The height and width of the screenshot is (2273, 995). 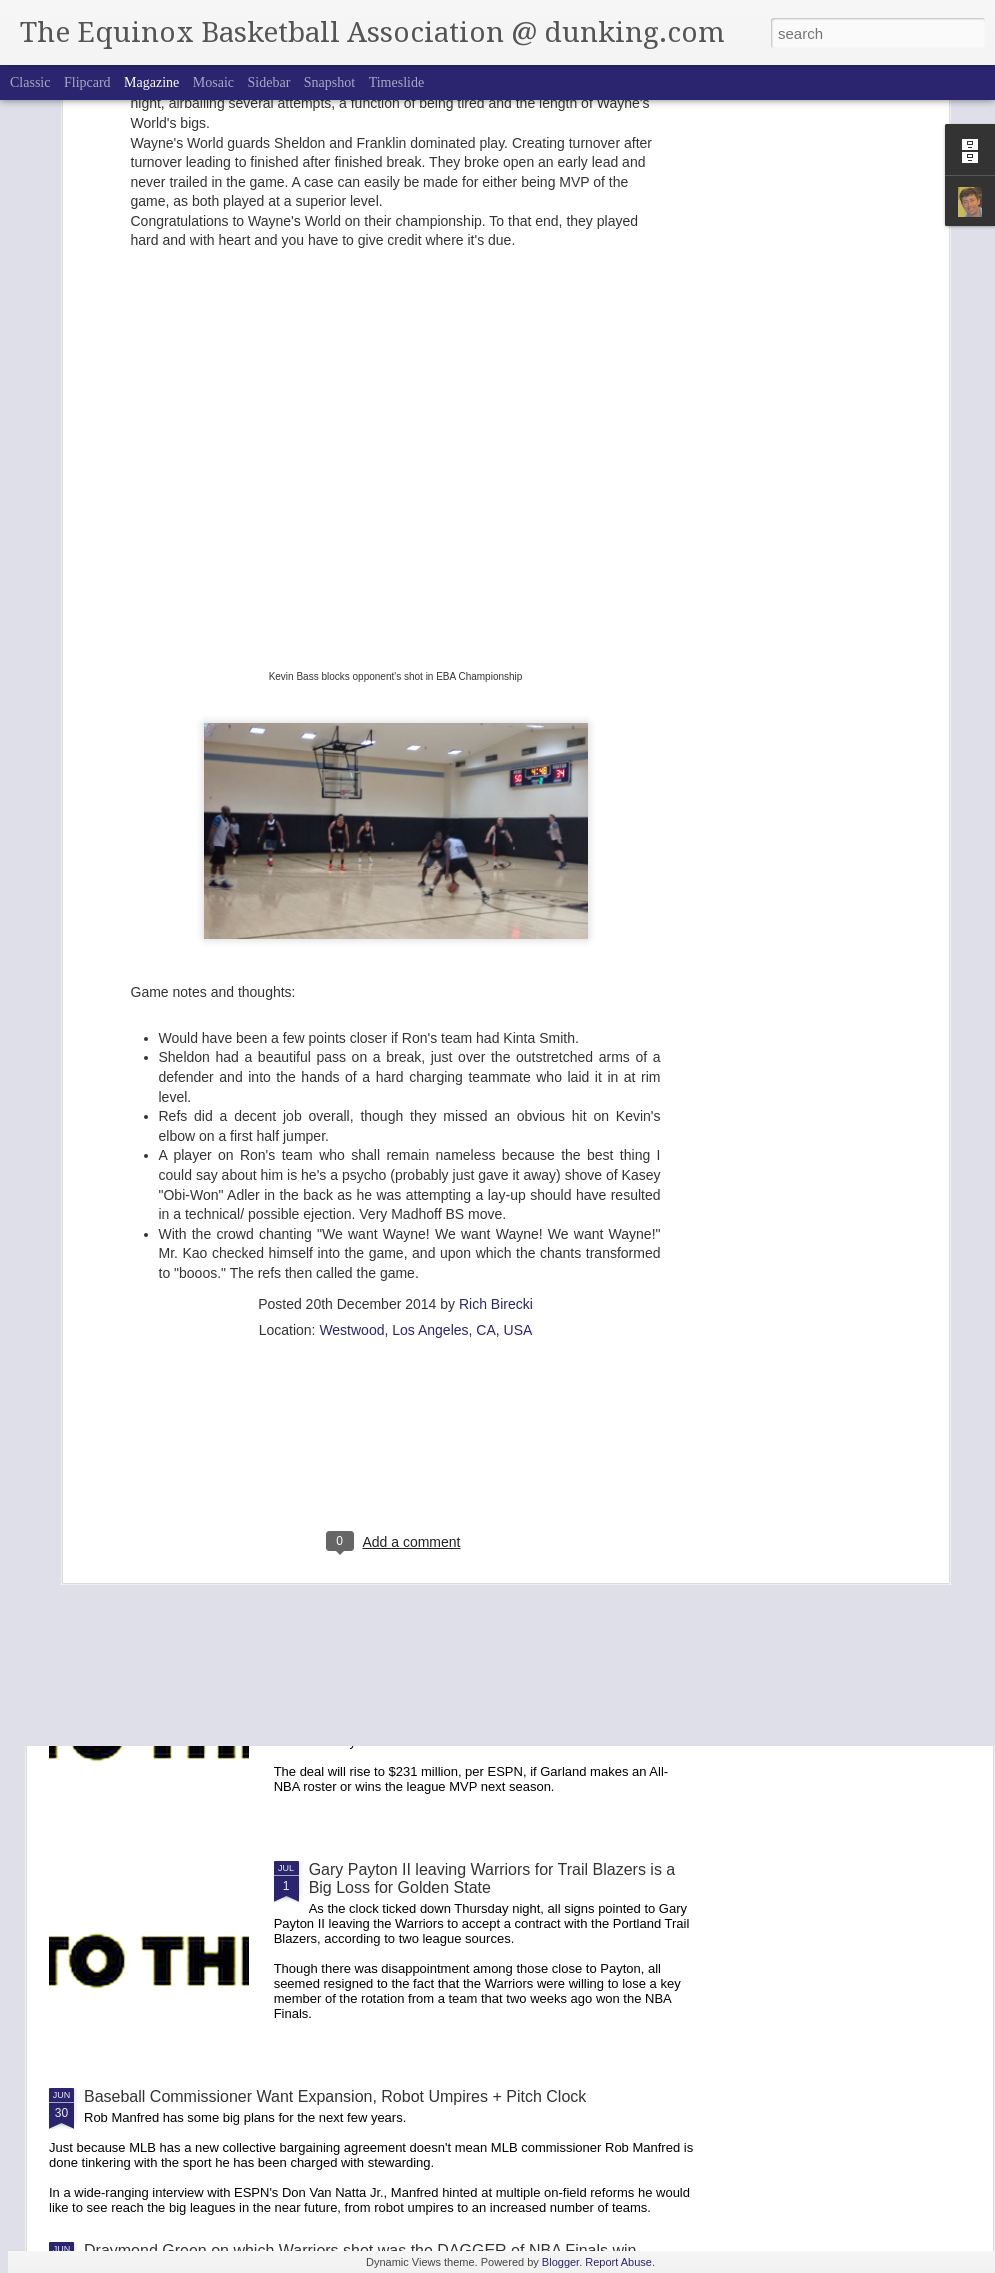 What do you see at coordinates (151, 82) in the screenshot?
I see `Magazine` at bounding box center [151, 82].